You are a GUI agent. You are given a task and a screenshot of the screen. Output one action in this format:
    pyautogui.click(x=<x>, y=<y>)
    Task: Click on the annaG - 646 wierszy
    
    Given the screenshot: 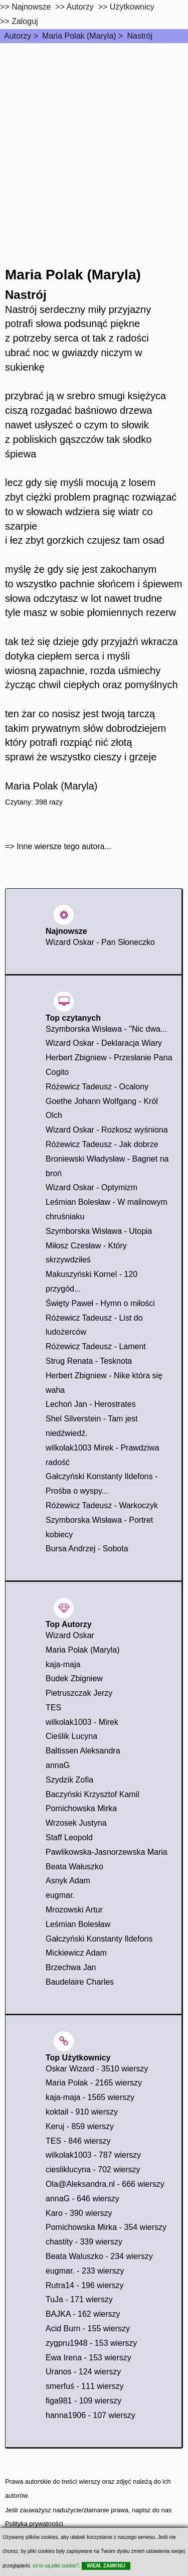 What is the action you would take?
    pyautogui.click(x=82, y=2198)
    